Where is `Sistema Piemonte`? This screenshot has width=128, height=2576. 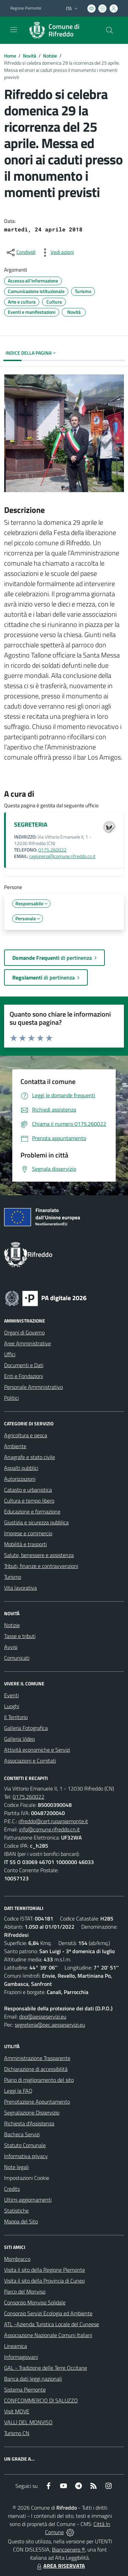 Sistema Piemonte is located at coordinates (25, 2389).